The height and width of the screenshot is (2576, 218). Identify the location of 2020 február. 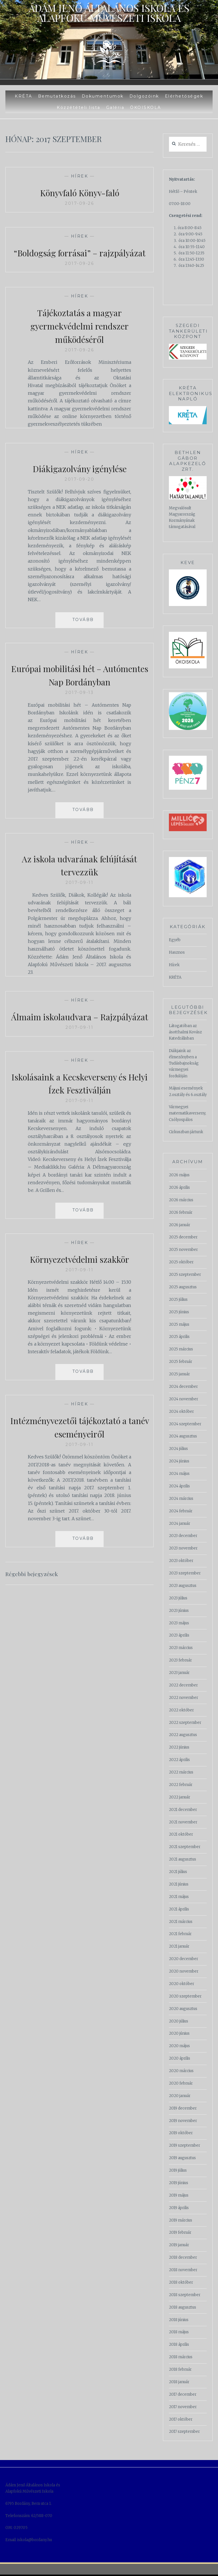
(181, 2083).